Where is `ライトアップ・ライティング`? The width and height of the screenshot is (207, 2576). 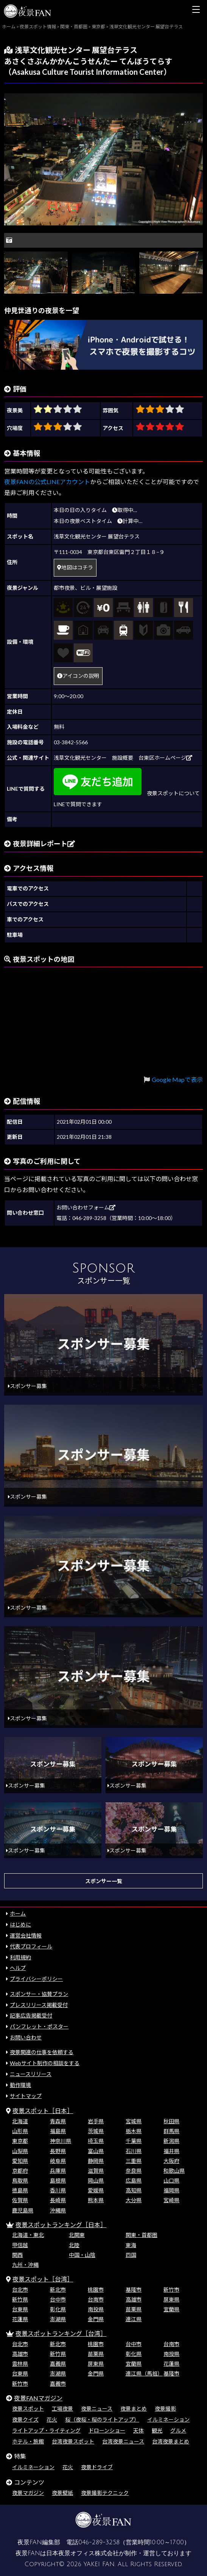 ライトアップ・ライティング is located at coordinates (46, 2430).